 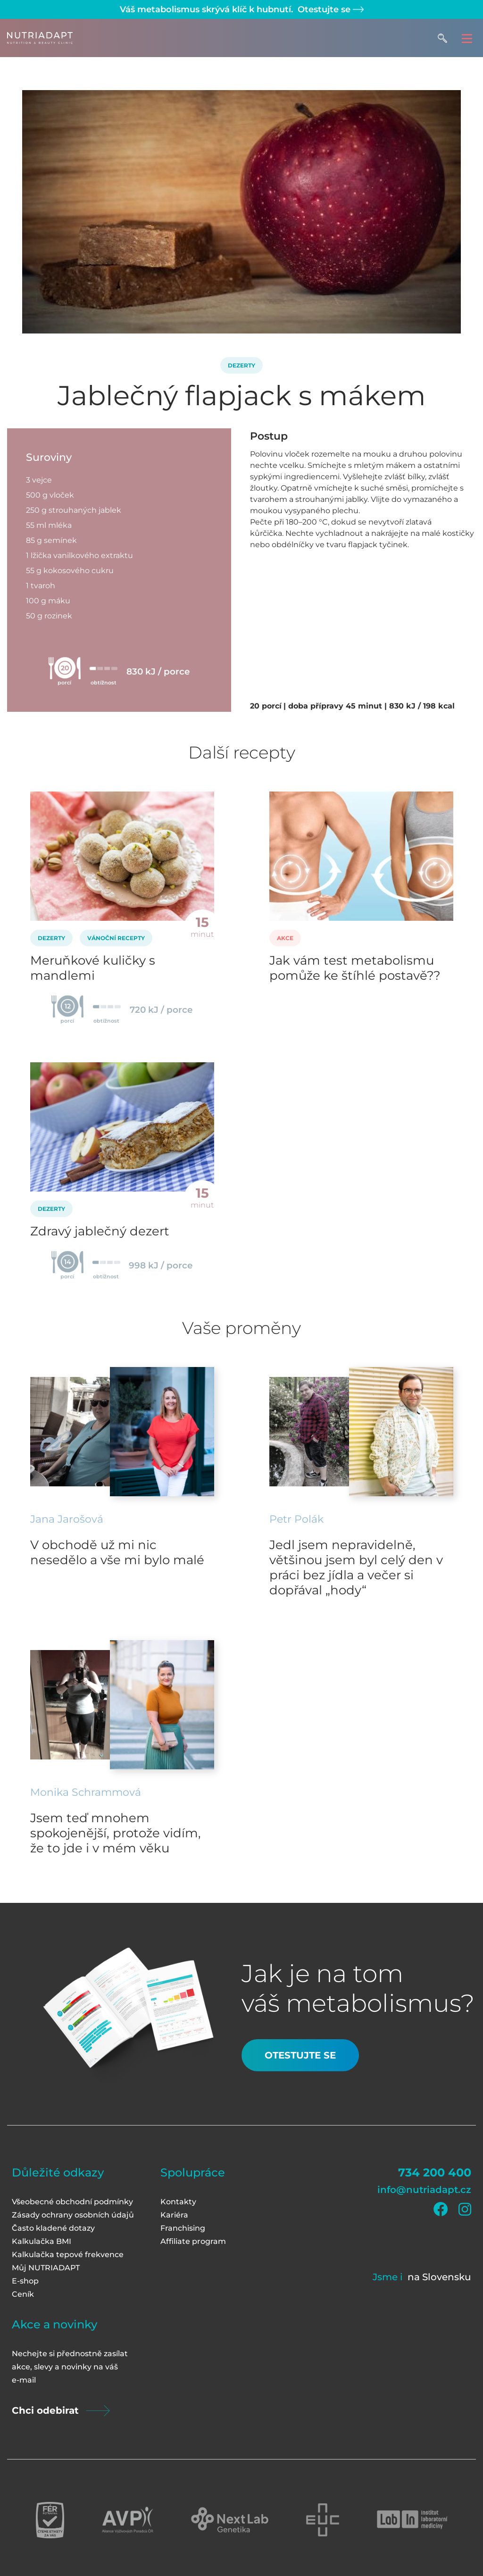 I want to click on Všeobecné obchodní podmínky, so click(x=72, y=2201).